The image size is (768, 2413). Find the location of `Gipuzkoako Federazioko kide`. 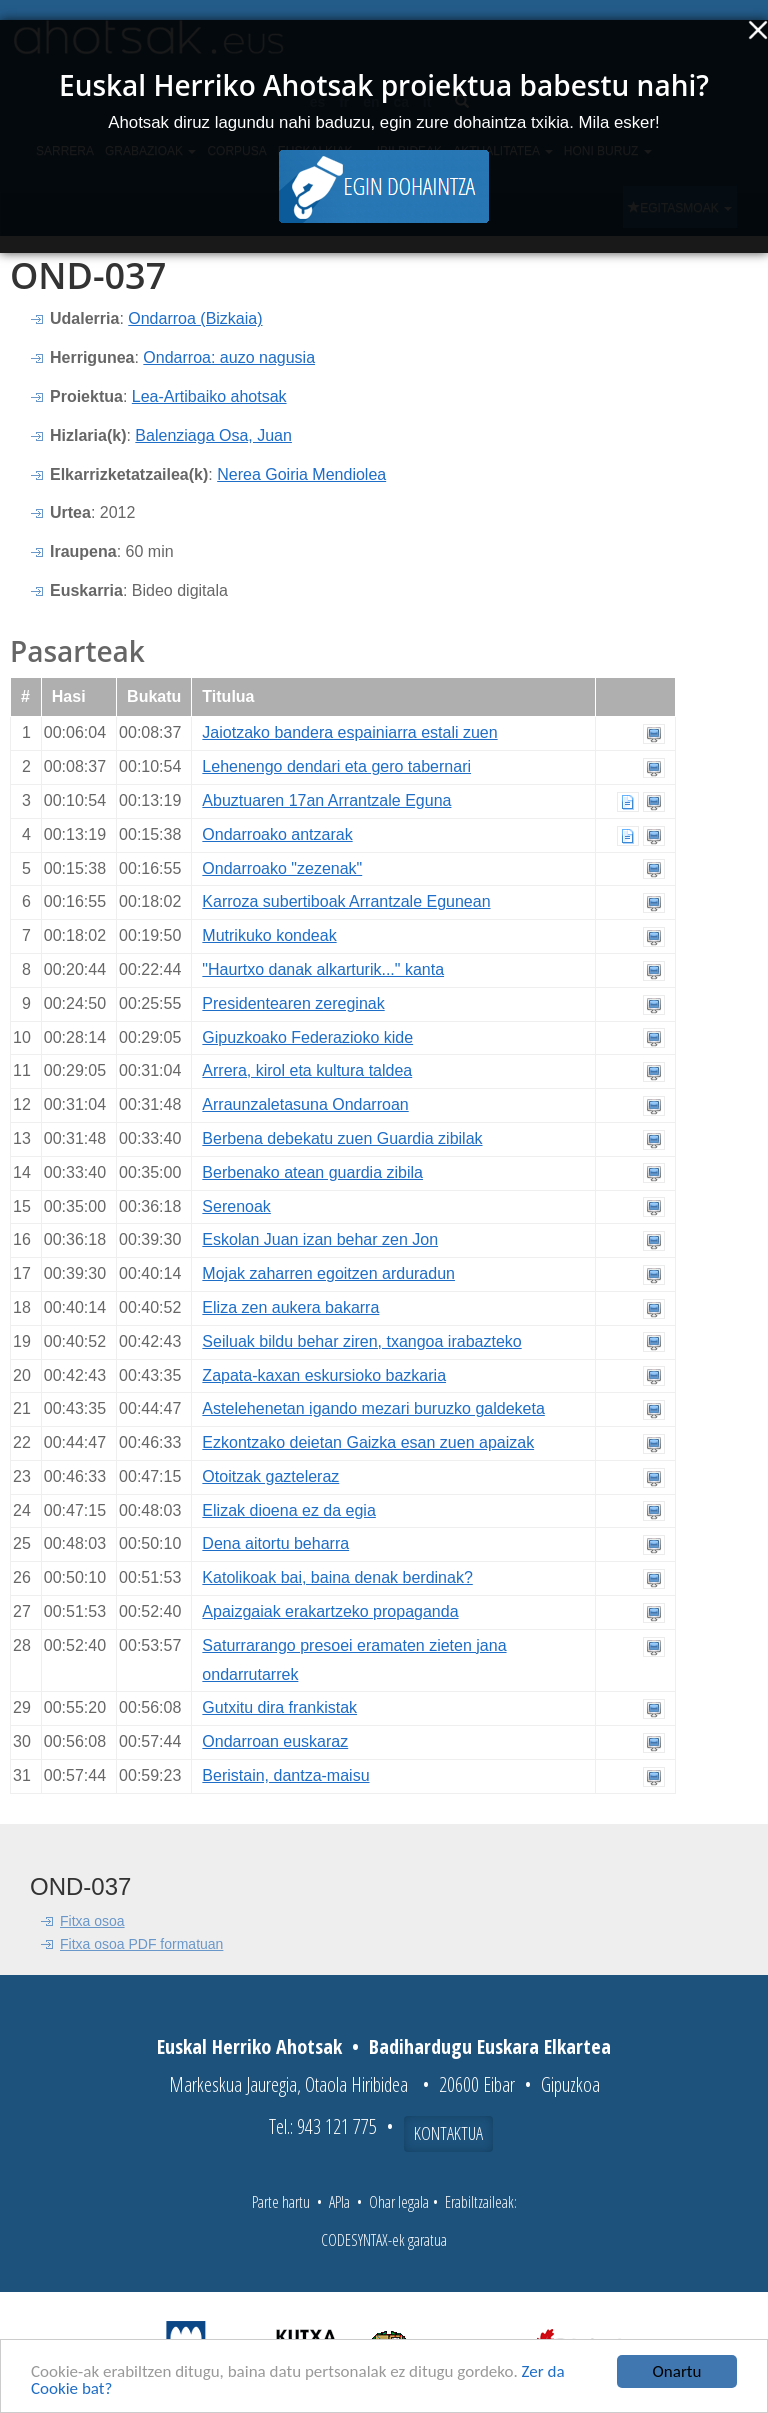

Gipuzkoako Federazioko kide is located at coordinates (307, 1037).